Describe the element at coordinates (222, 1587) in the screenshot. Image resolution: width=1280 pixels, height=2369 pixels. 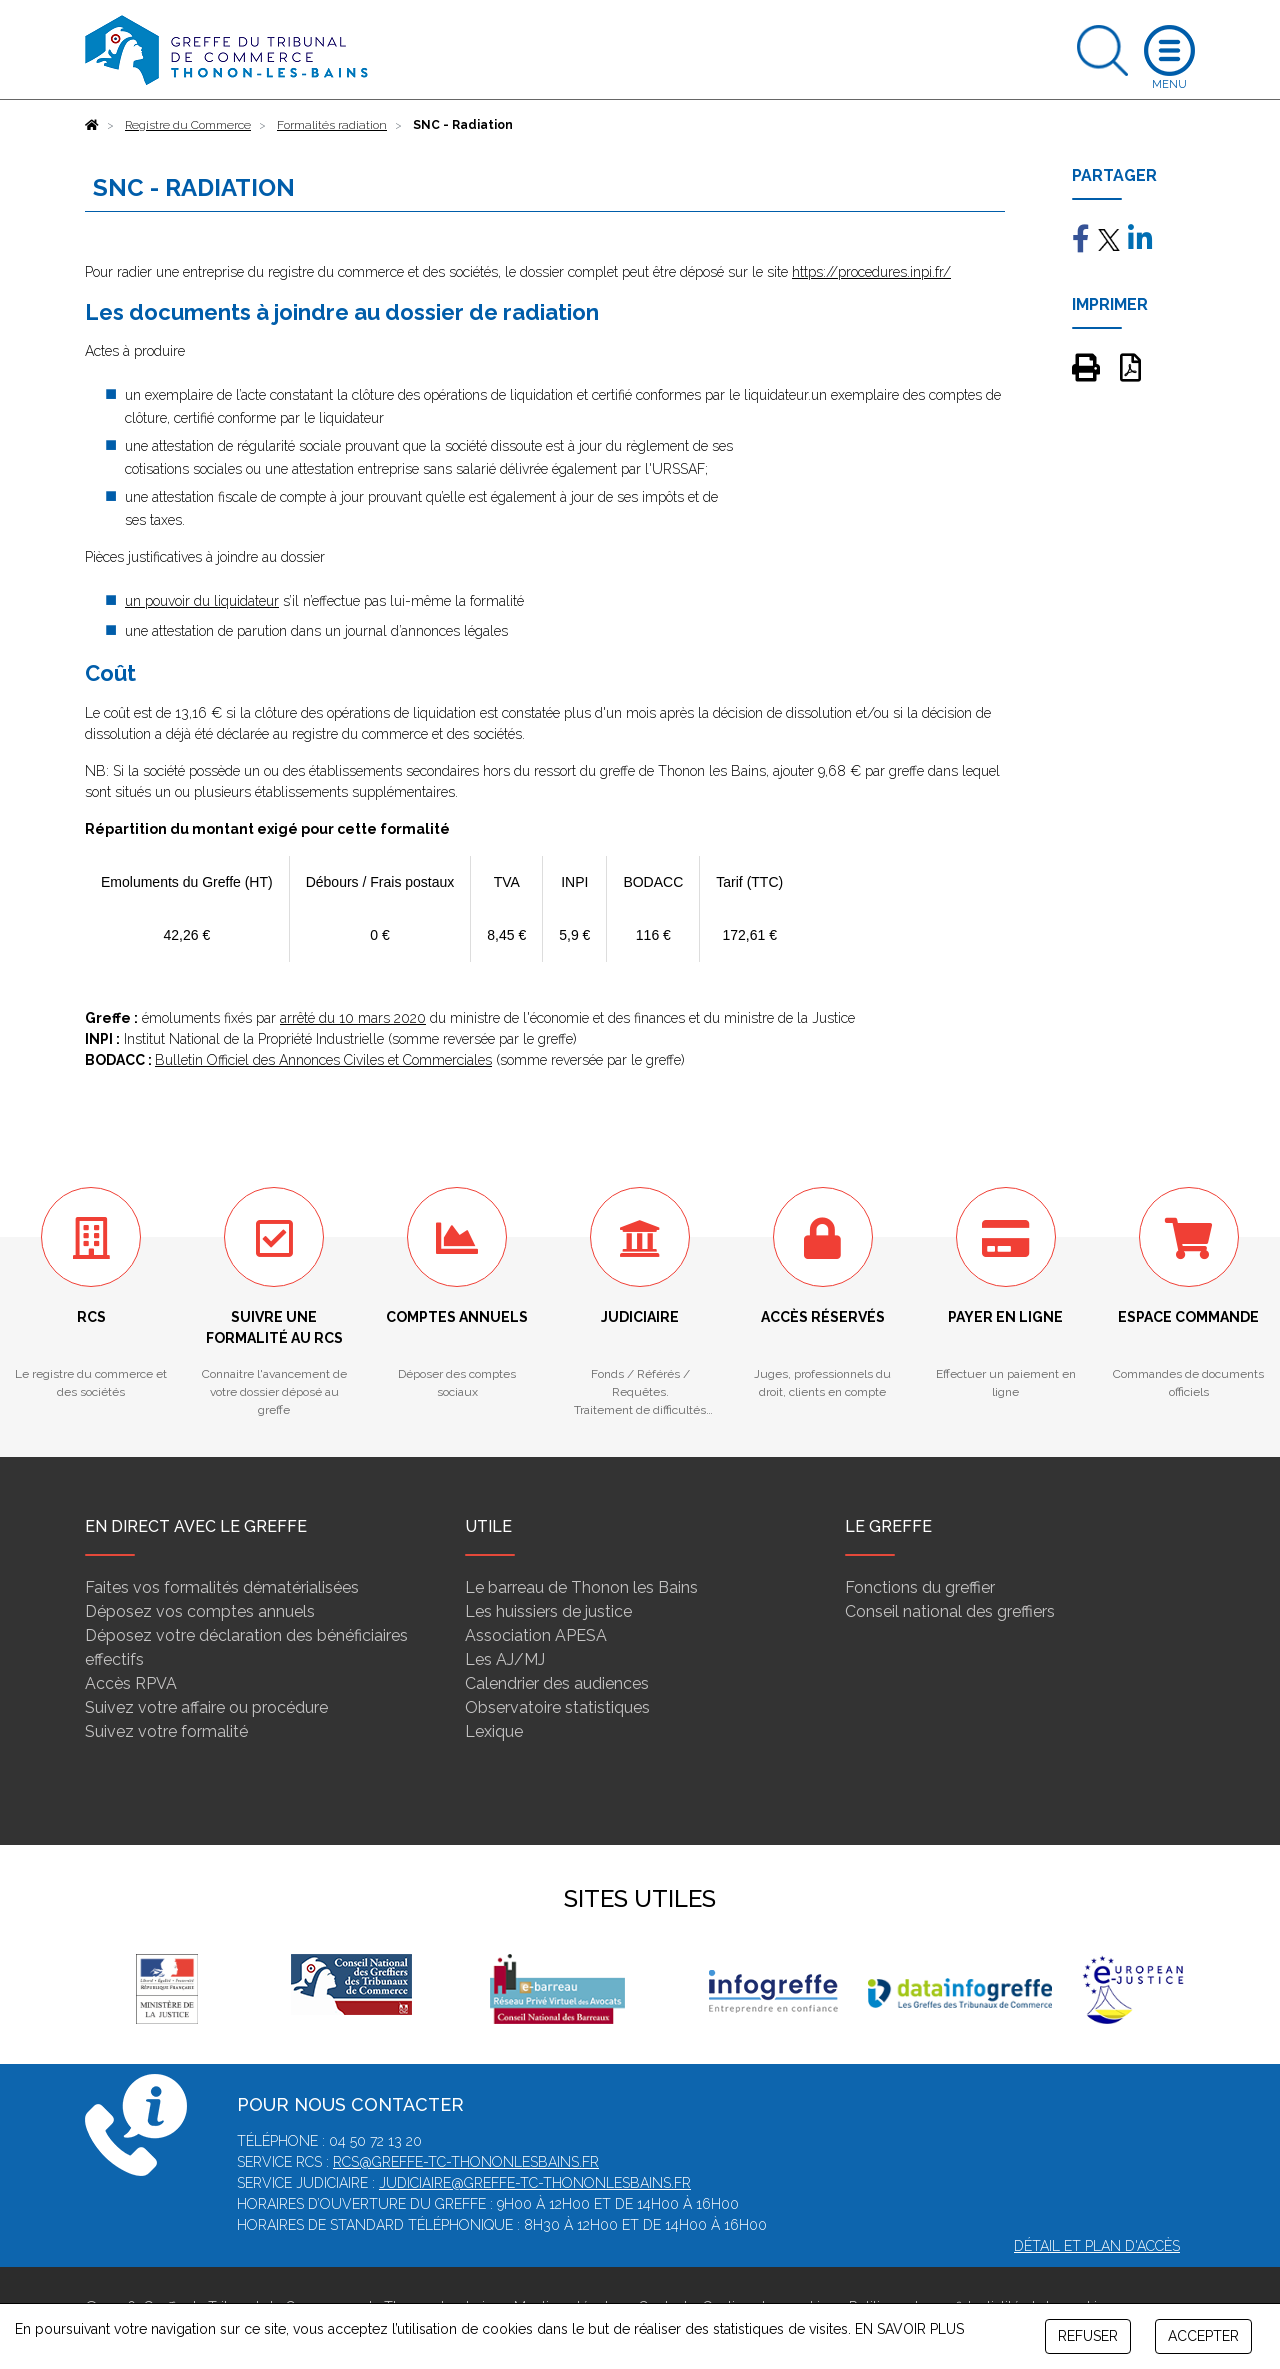
I see `Faites vos formalités dématérialisées` at that location.